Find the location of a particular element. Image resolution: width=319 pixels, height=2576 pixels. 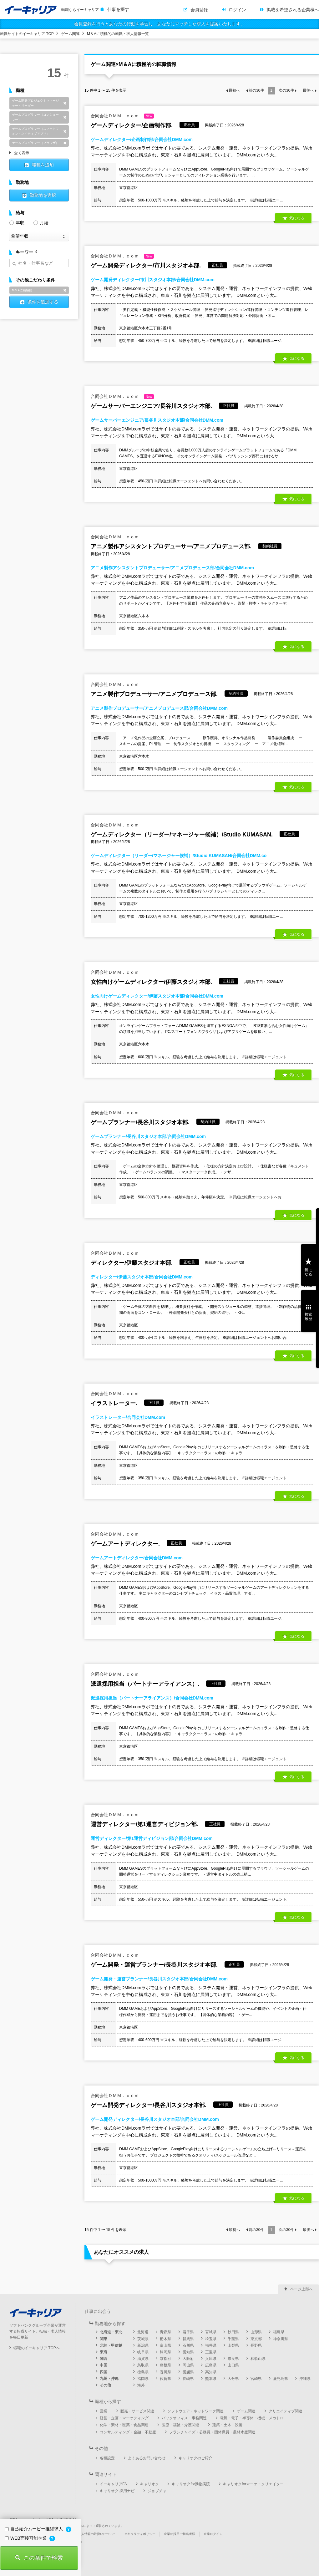

千葉県 is located at coordinates (233, 2339).